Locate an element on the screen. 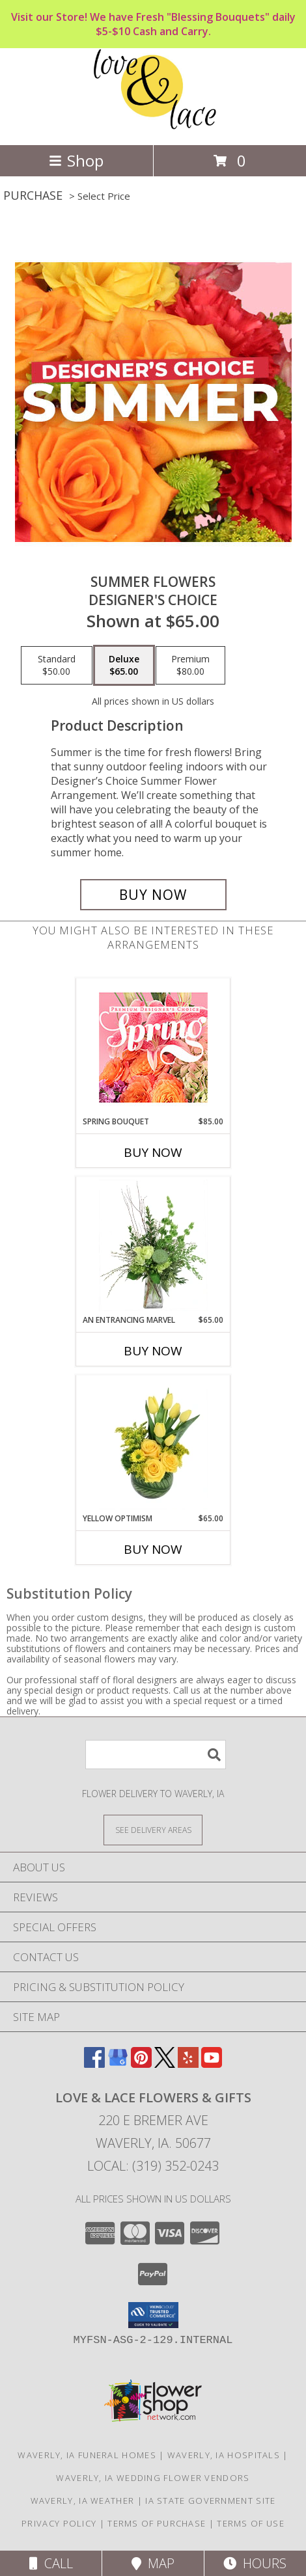 The image size is (306, 2576). Waverly, IA Funeral Homes [Waverly, IA Funeral Homes (opens in new window)] is located at coordinates (87, 2455).